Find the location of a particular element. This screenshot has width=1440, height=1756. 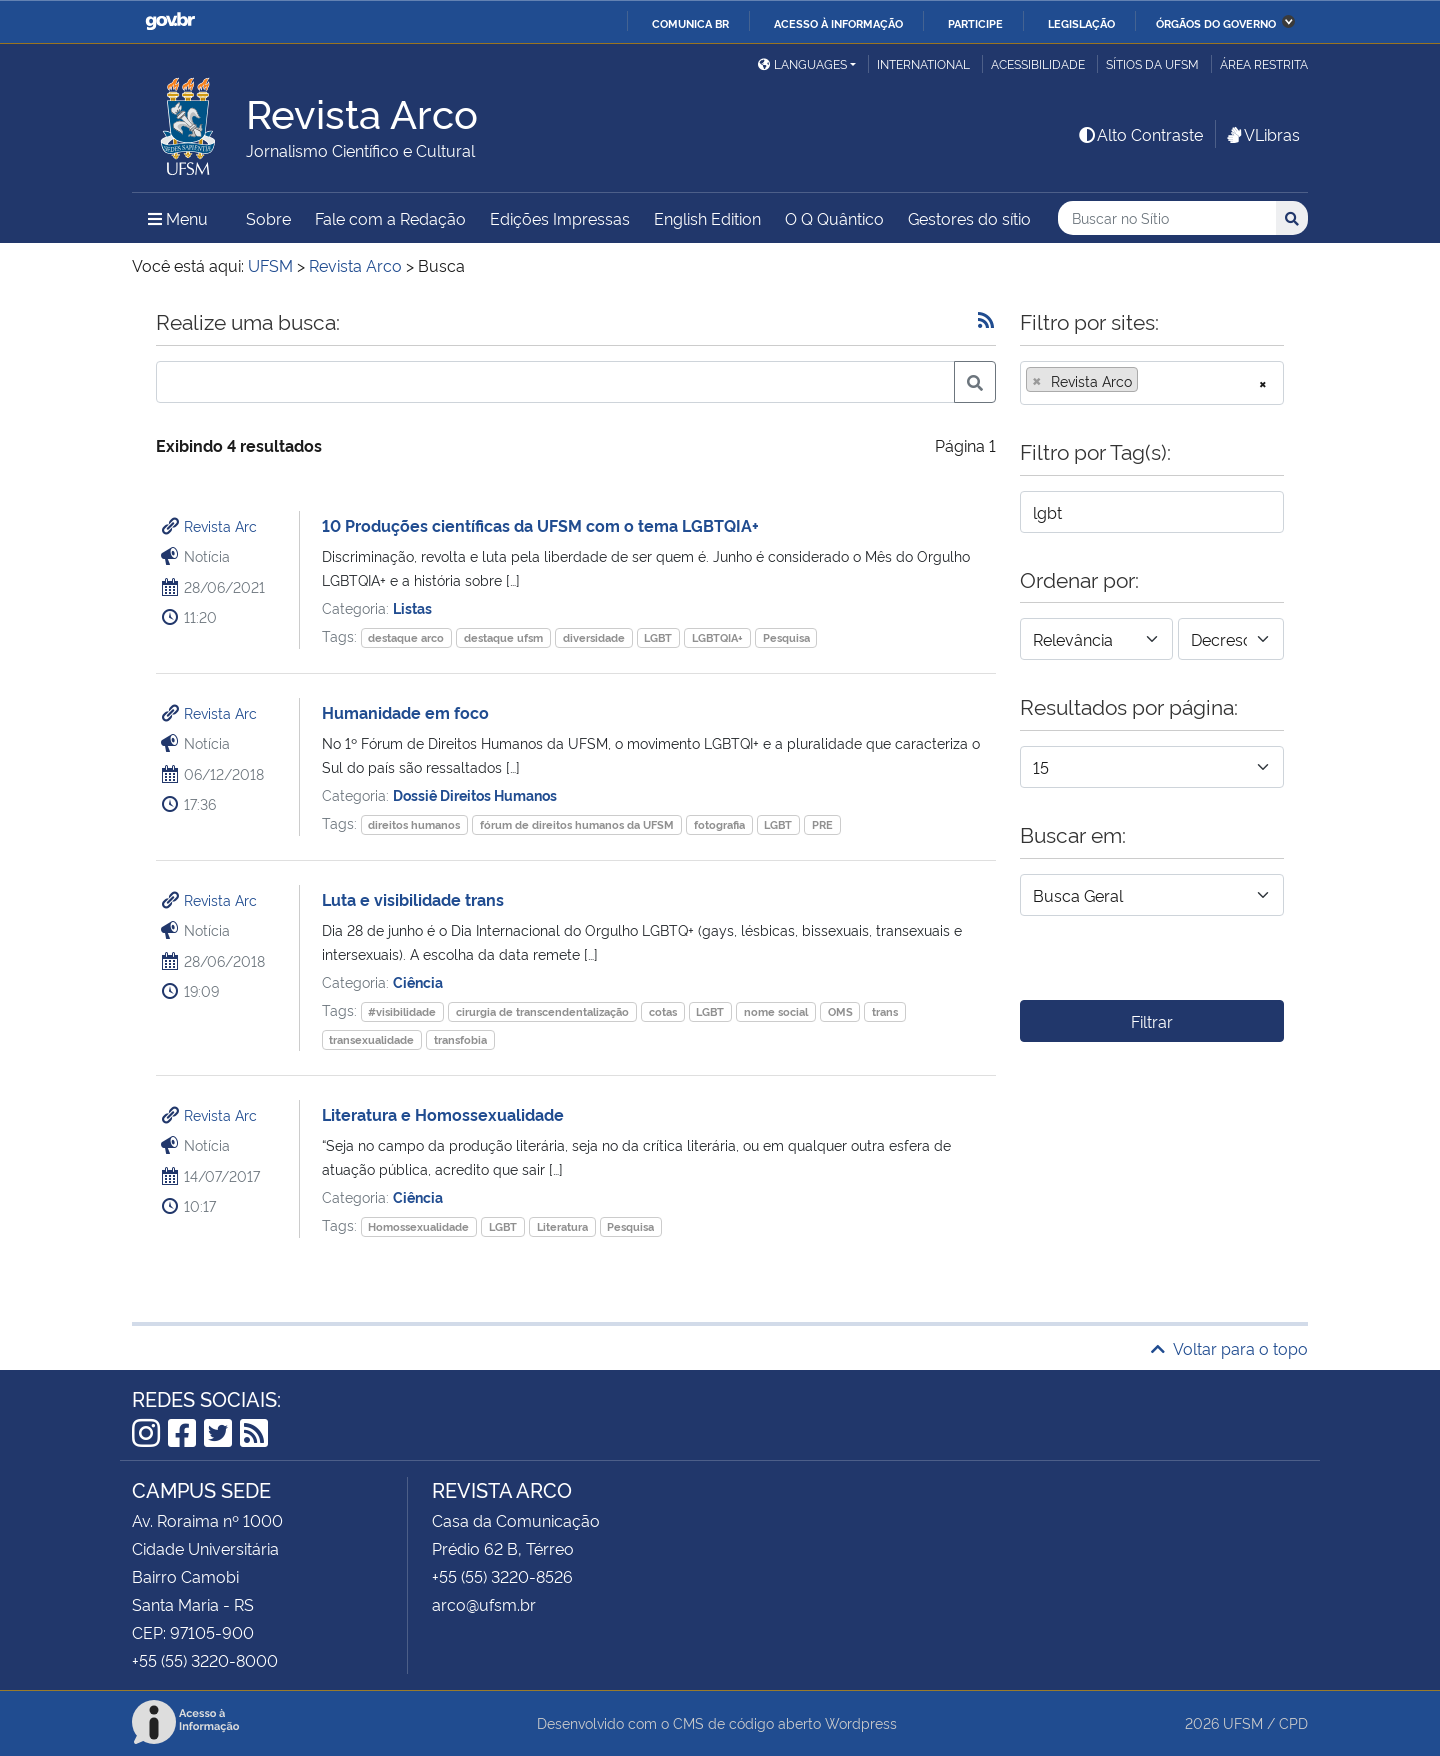

Pesquisa is located at coordinates (786, 637).